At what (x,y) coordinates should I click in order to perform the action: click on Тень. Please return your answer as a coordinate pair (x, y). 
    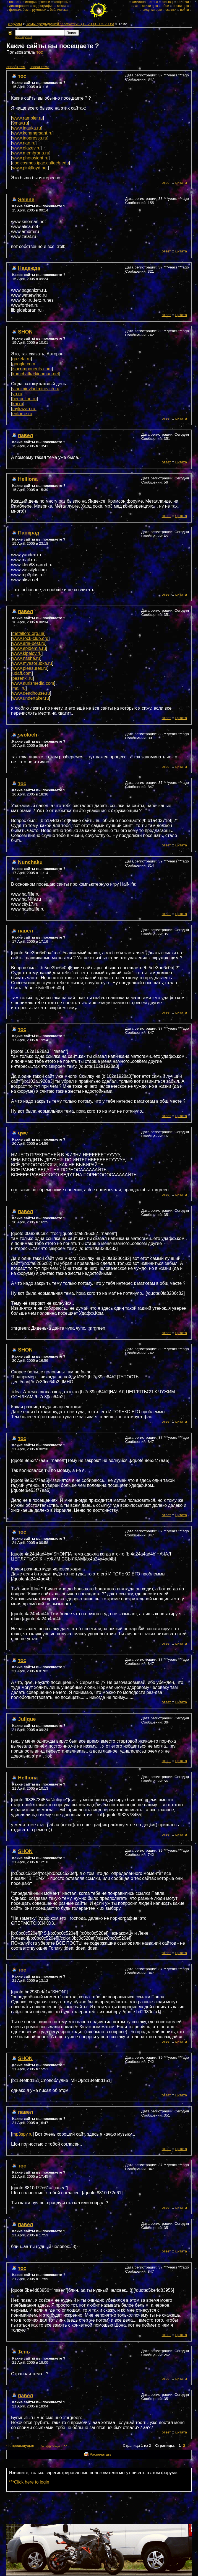
    Looking at the image, I should click on (24, 2352).